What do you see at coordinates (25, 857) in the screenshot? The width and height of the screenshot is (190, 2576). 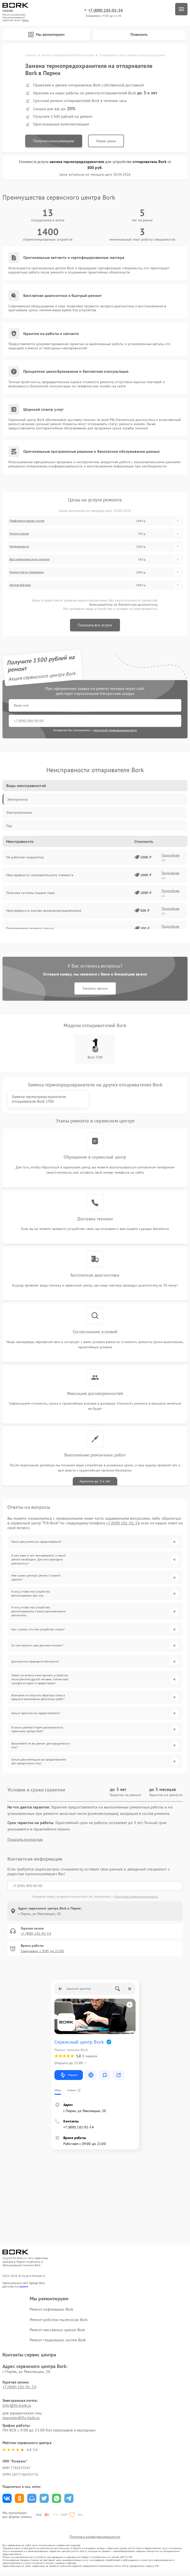 I see `Не работает индикатор` at bounding box center [25, 857].